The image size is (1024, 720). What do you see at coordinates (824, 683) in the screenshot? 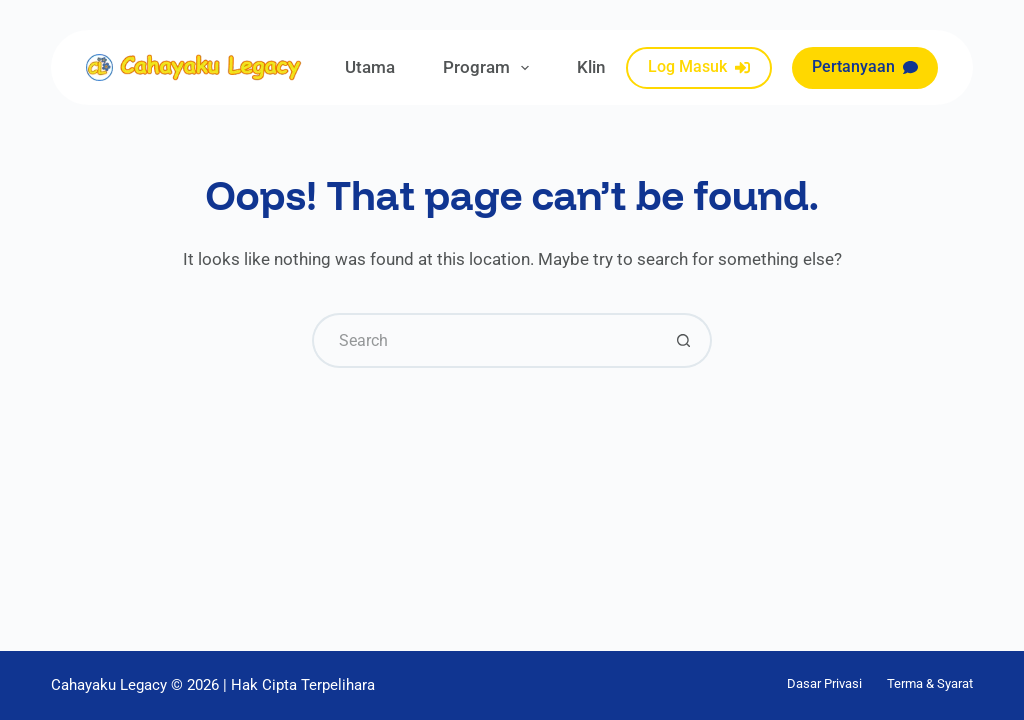
I see `Dasar Privasi` at bounding box center [824, 683].